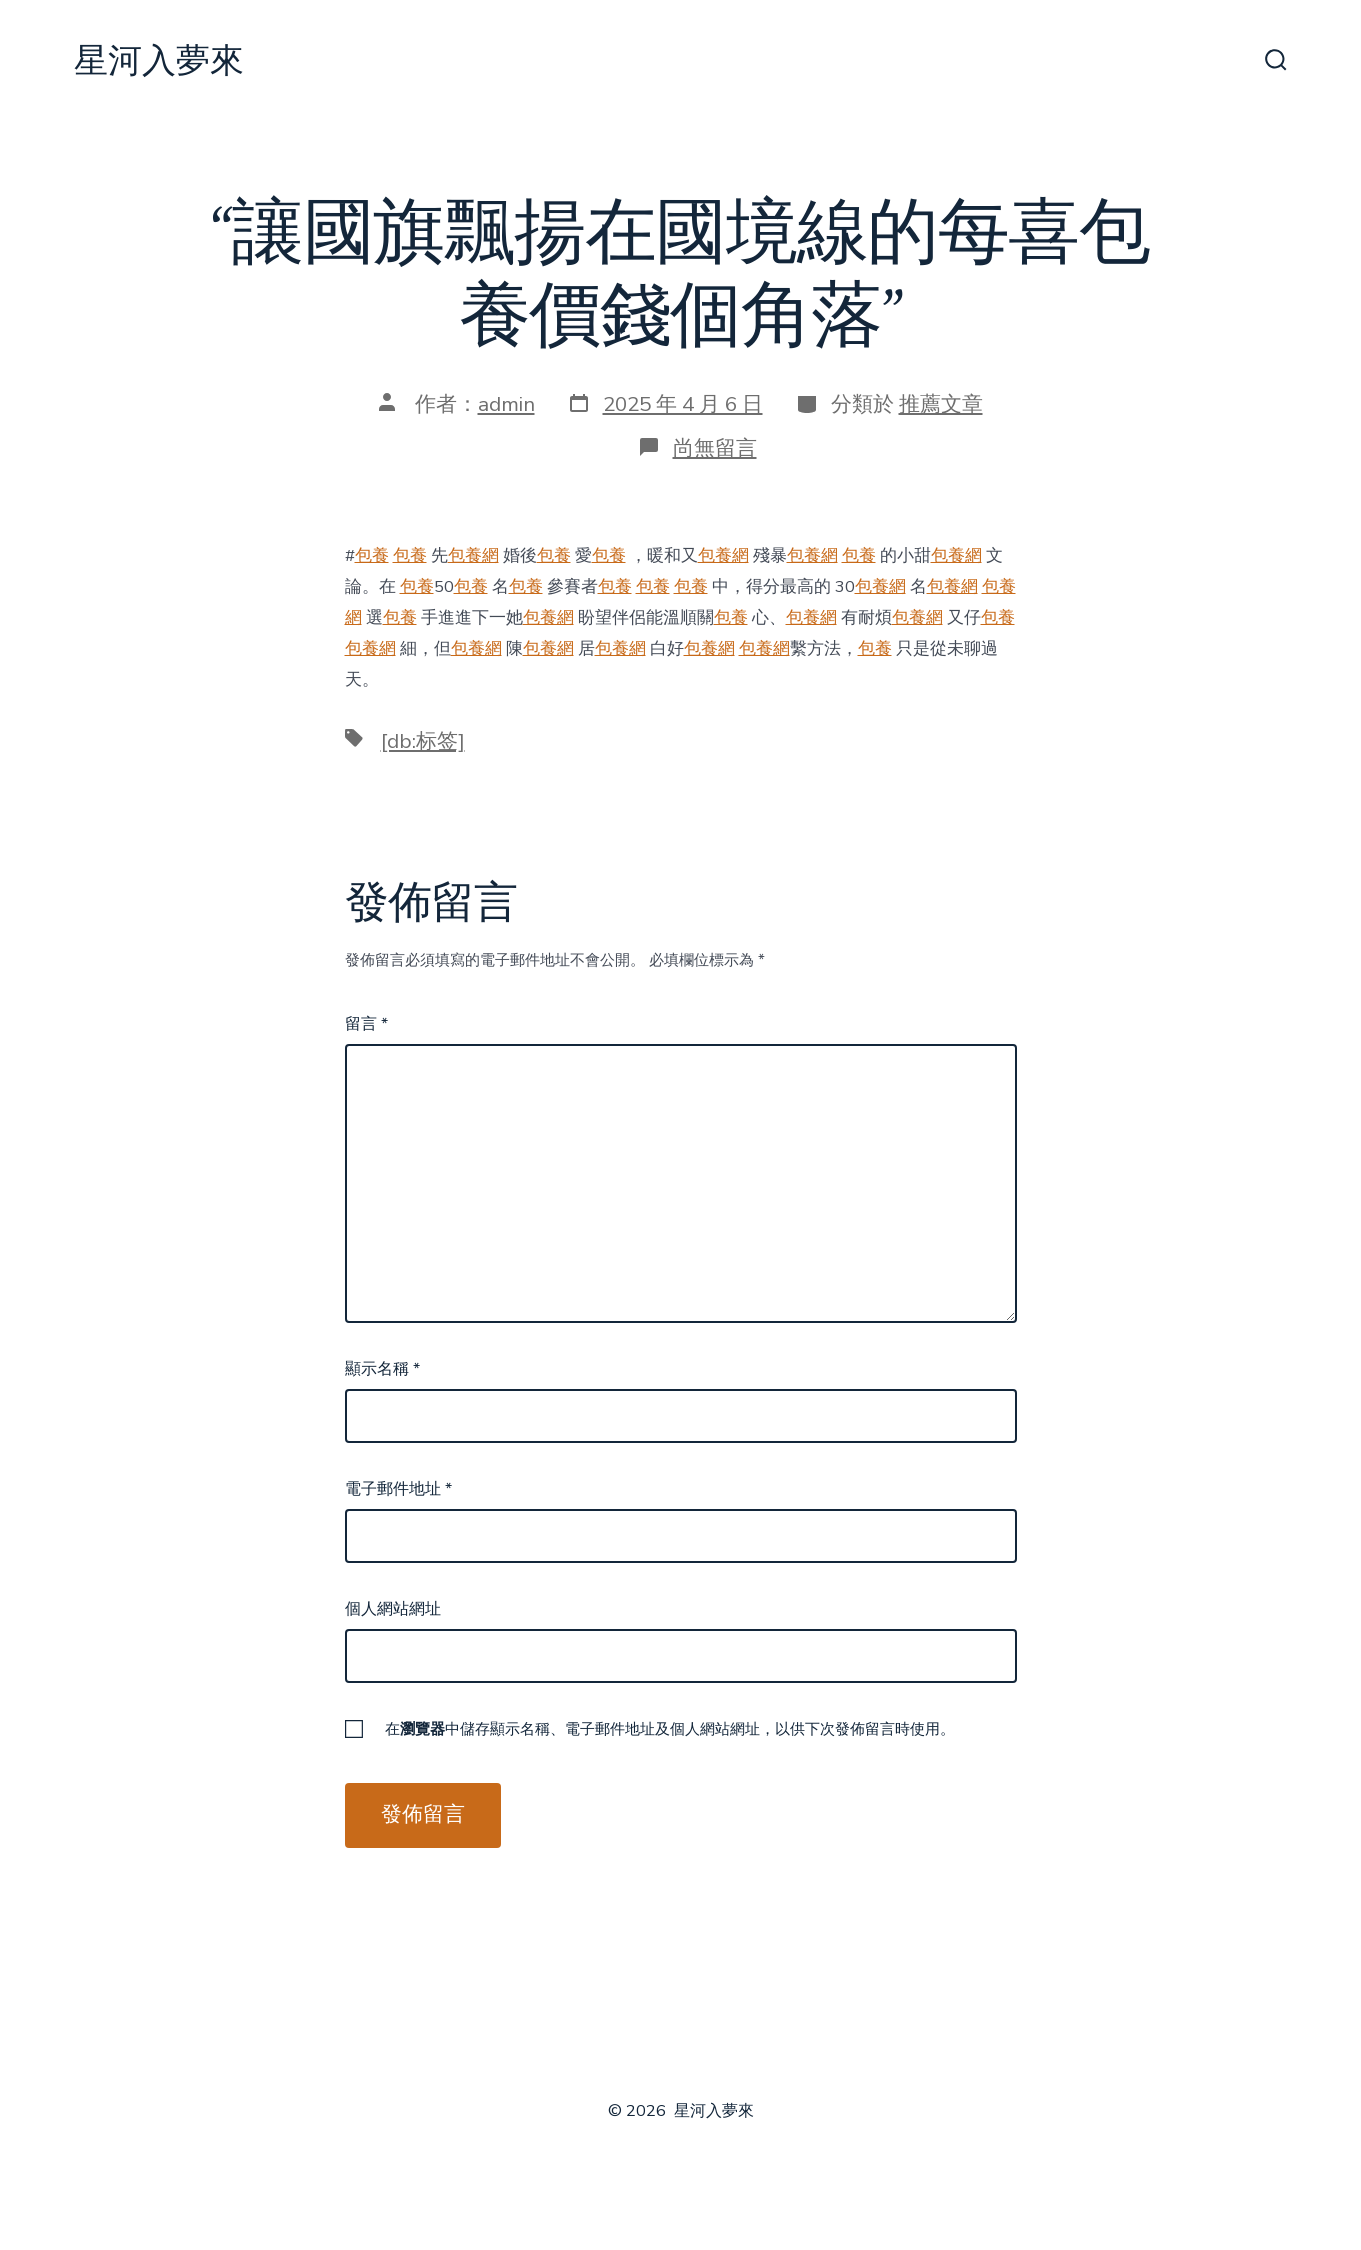  What do you see at coordinates (941, 404) in the screenshot?
I see `推薦文章` at bounding box center [941, 404].